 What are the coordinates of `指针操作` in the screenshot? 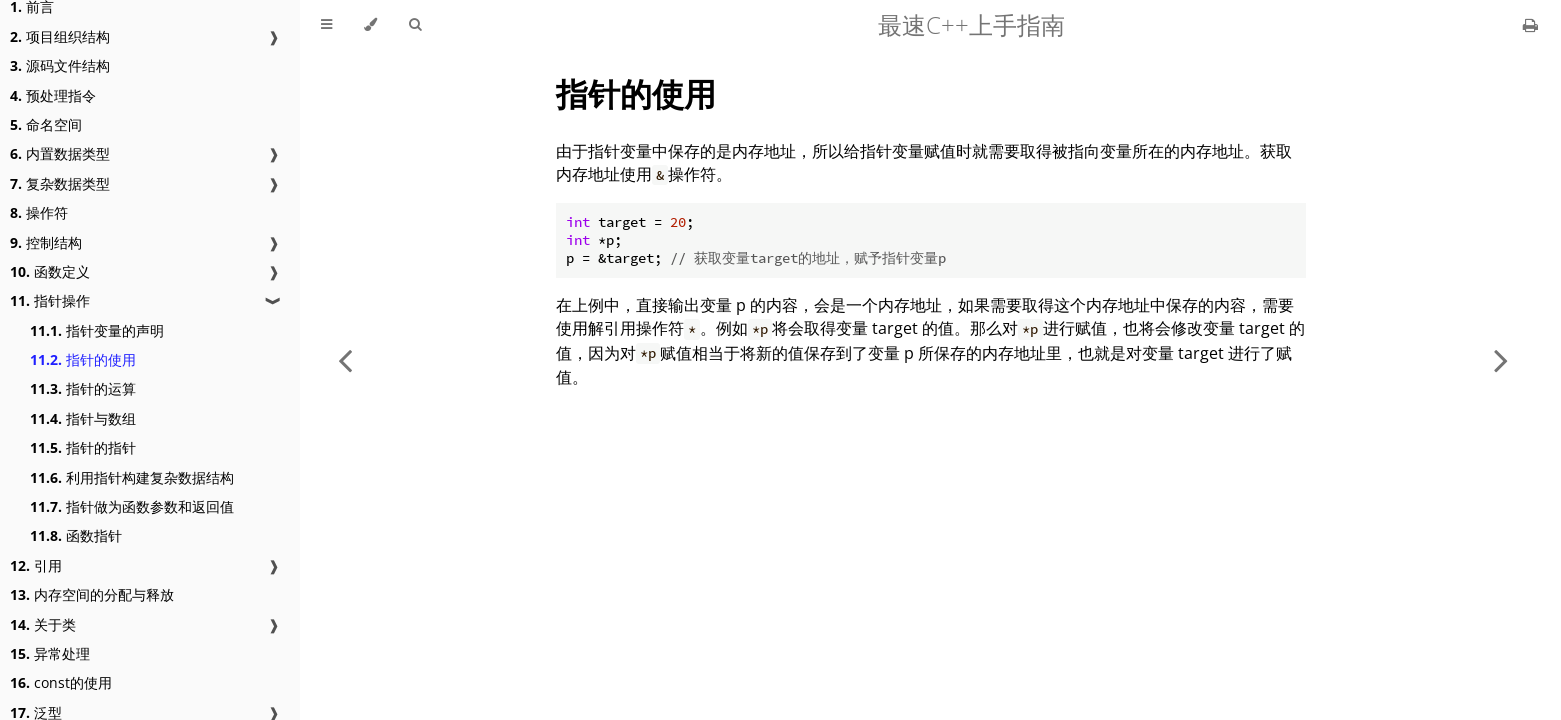 It's located at (50, 300).